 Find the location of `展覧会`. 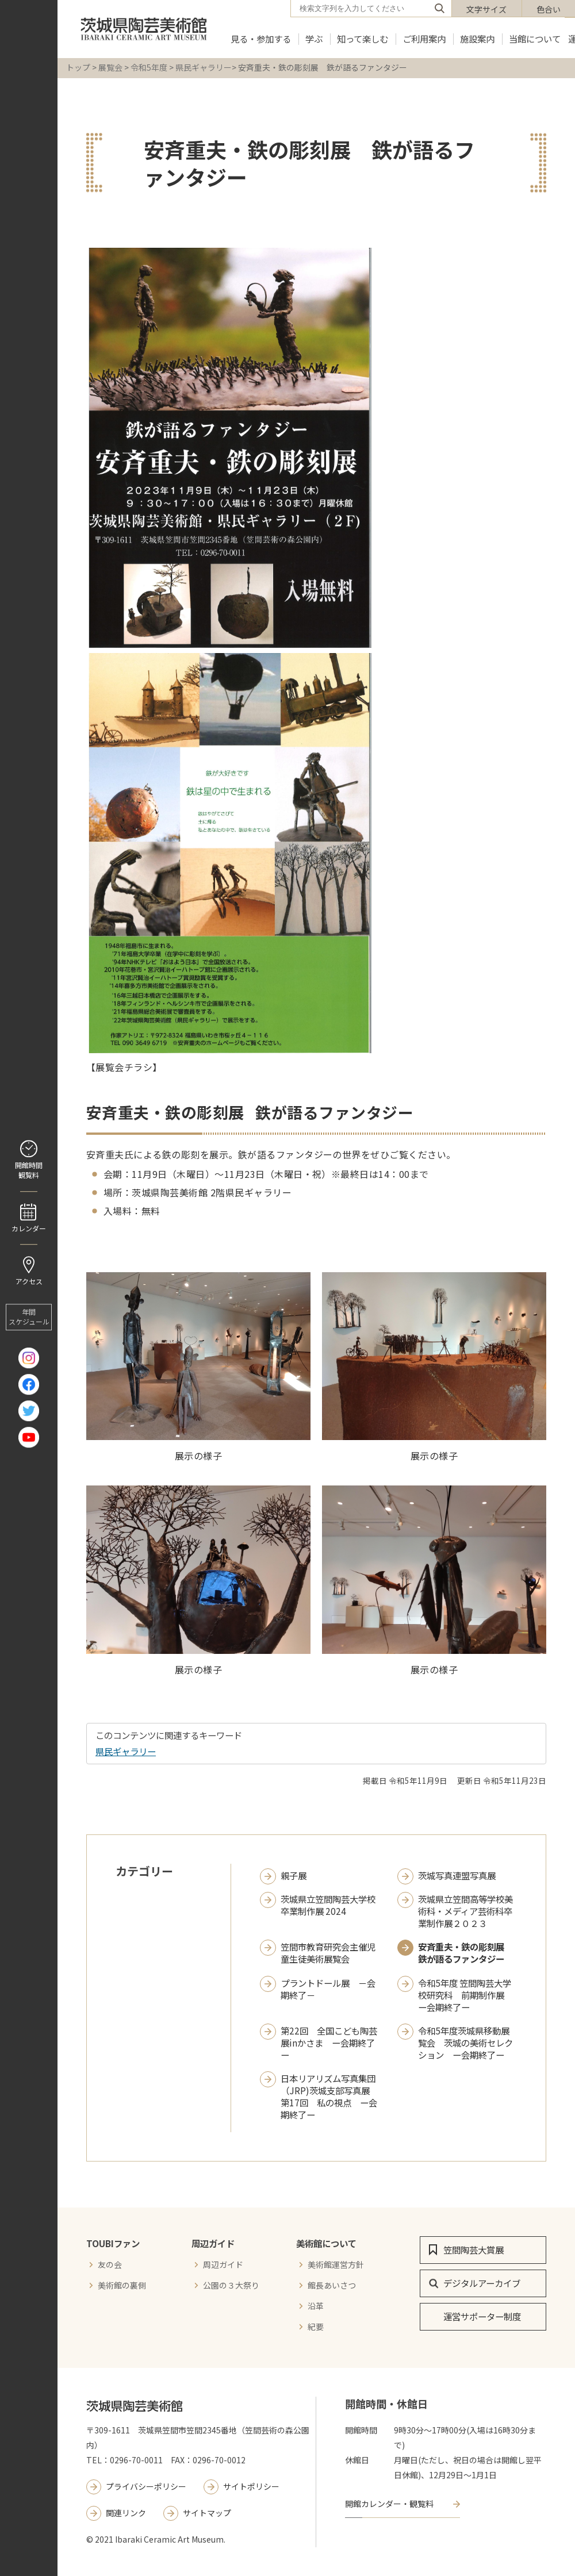

展覧会 is located at coordinates (110, 67).